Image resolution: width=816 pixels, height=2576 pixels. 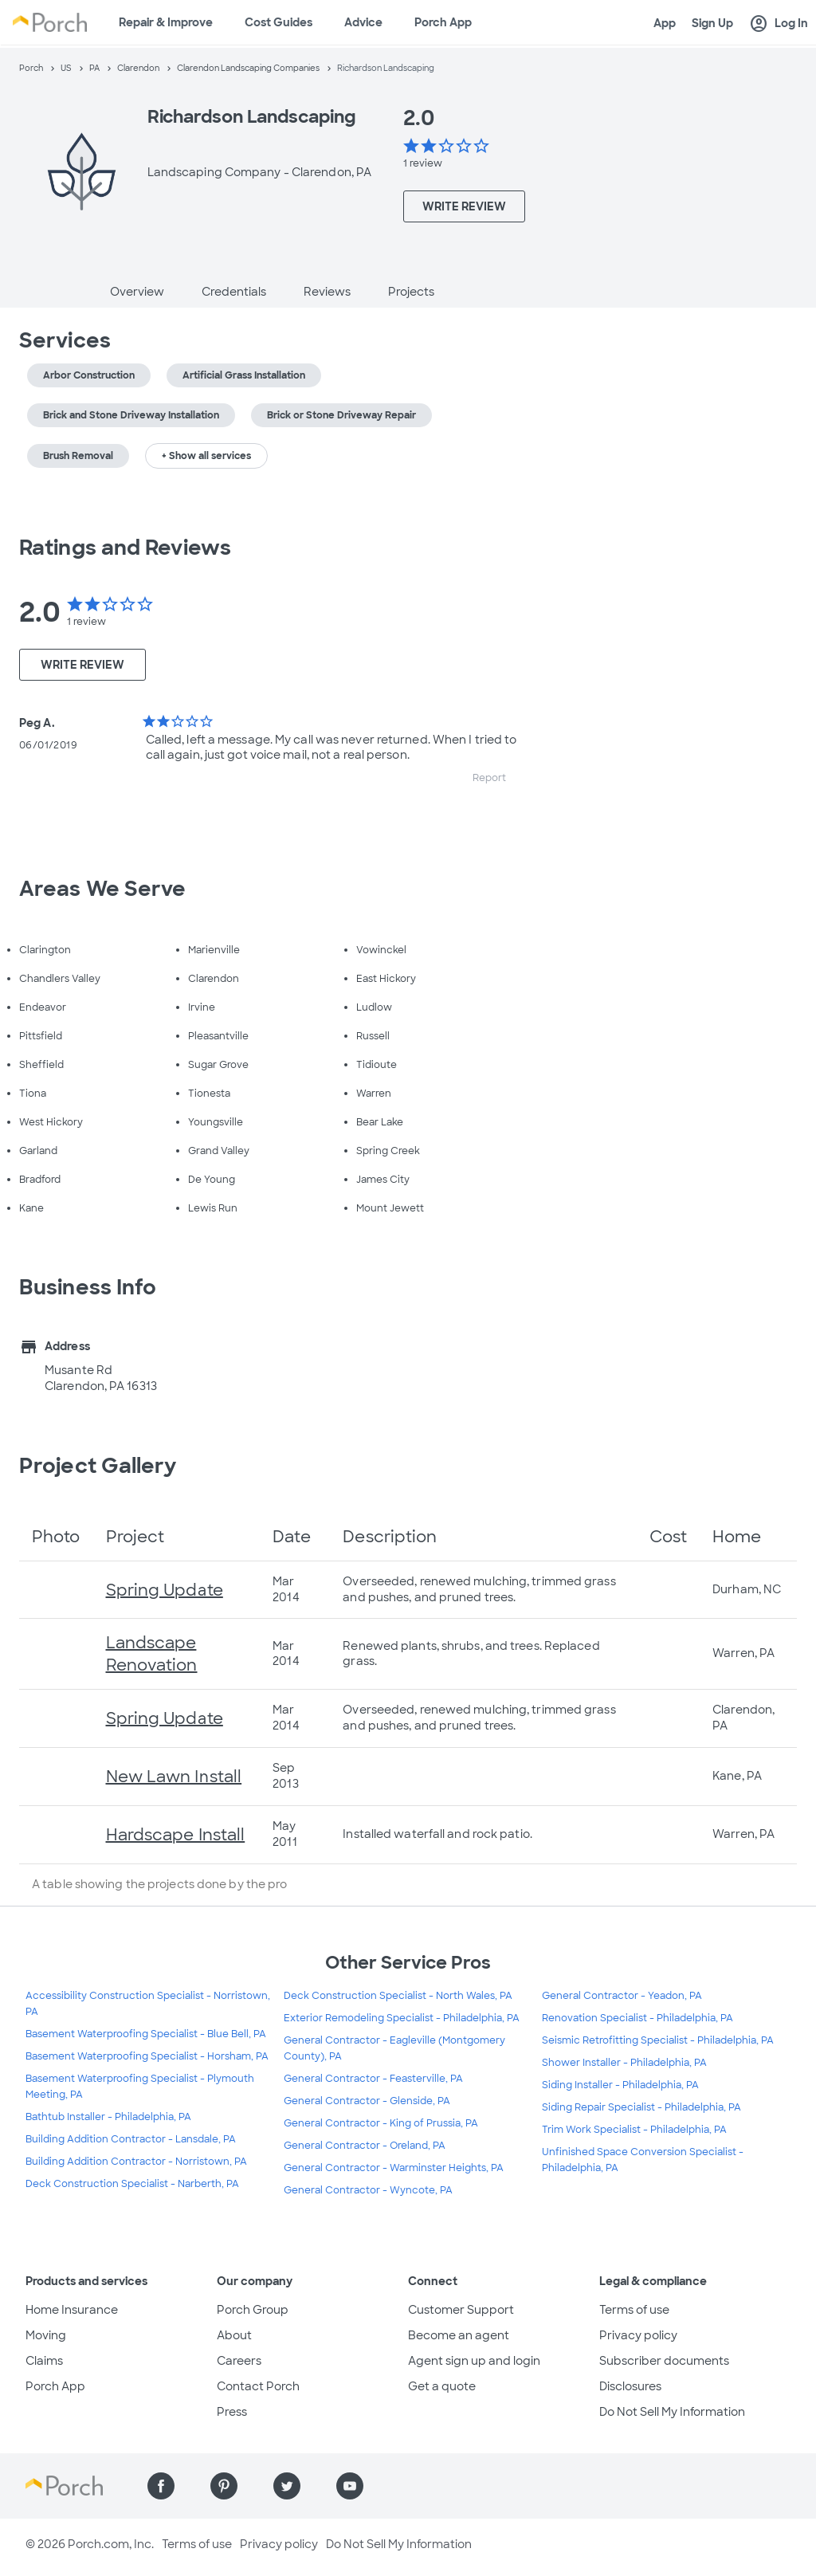 What do you see at coordinates (367, 2101) in the screenshot?
I see `General Contractor - Glenside, PA` at bounding box center [367, 2101].